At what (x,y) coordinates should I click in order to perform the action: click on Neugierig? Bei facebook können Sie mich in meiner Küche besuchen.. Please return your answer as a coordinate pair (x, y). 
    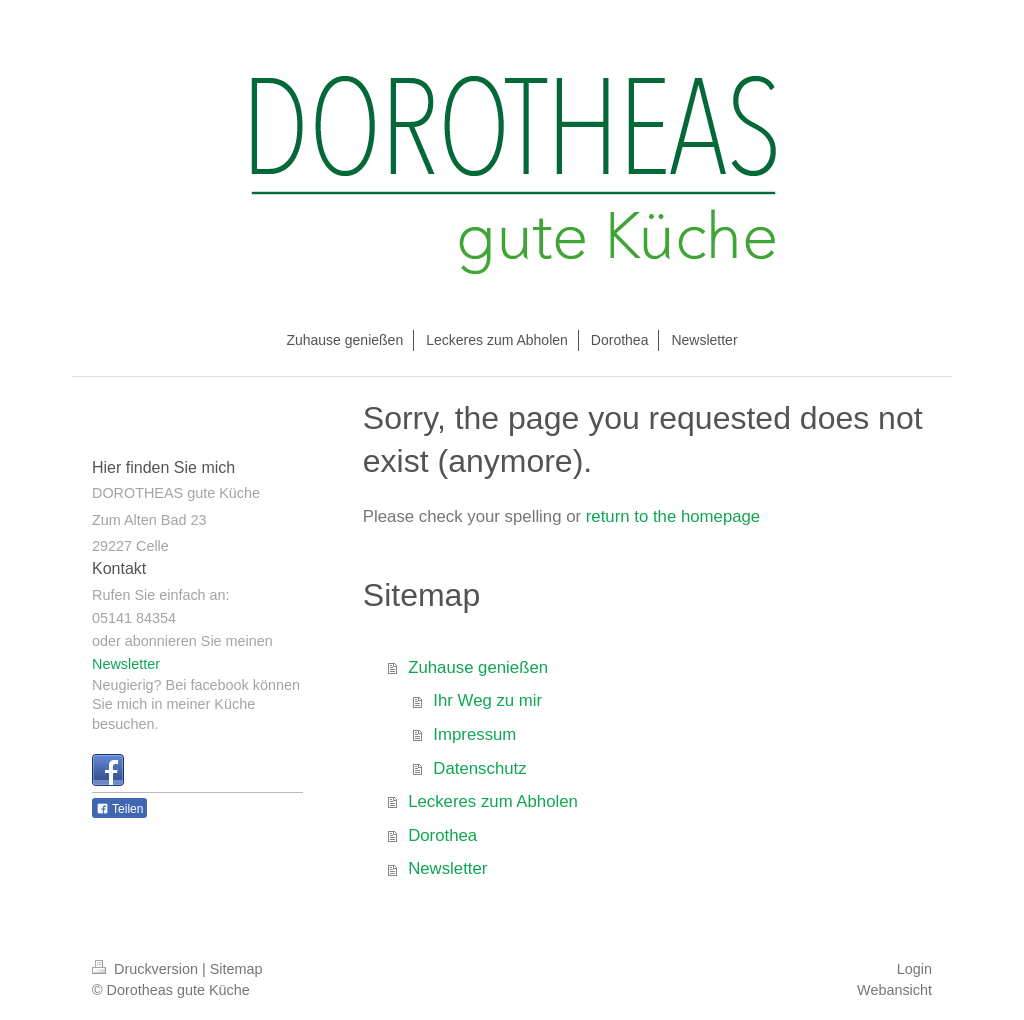
    Looking at the image, I should click on (196, 704).